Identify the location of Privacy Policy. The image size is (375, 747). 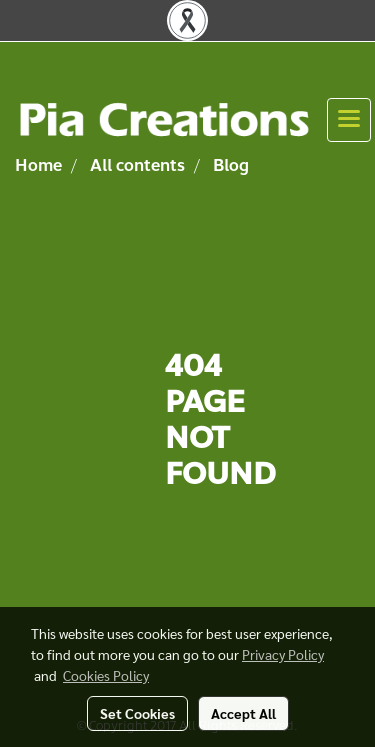
(283, 654).